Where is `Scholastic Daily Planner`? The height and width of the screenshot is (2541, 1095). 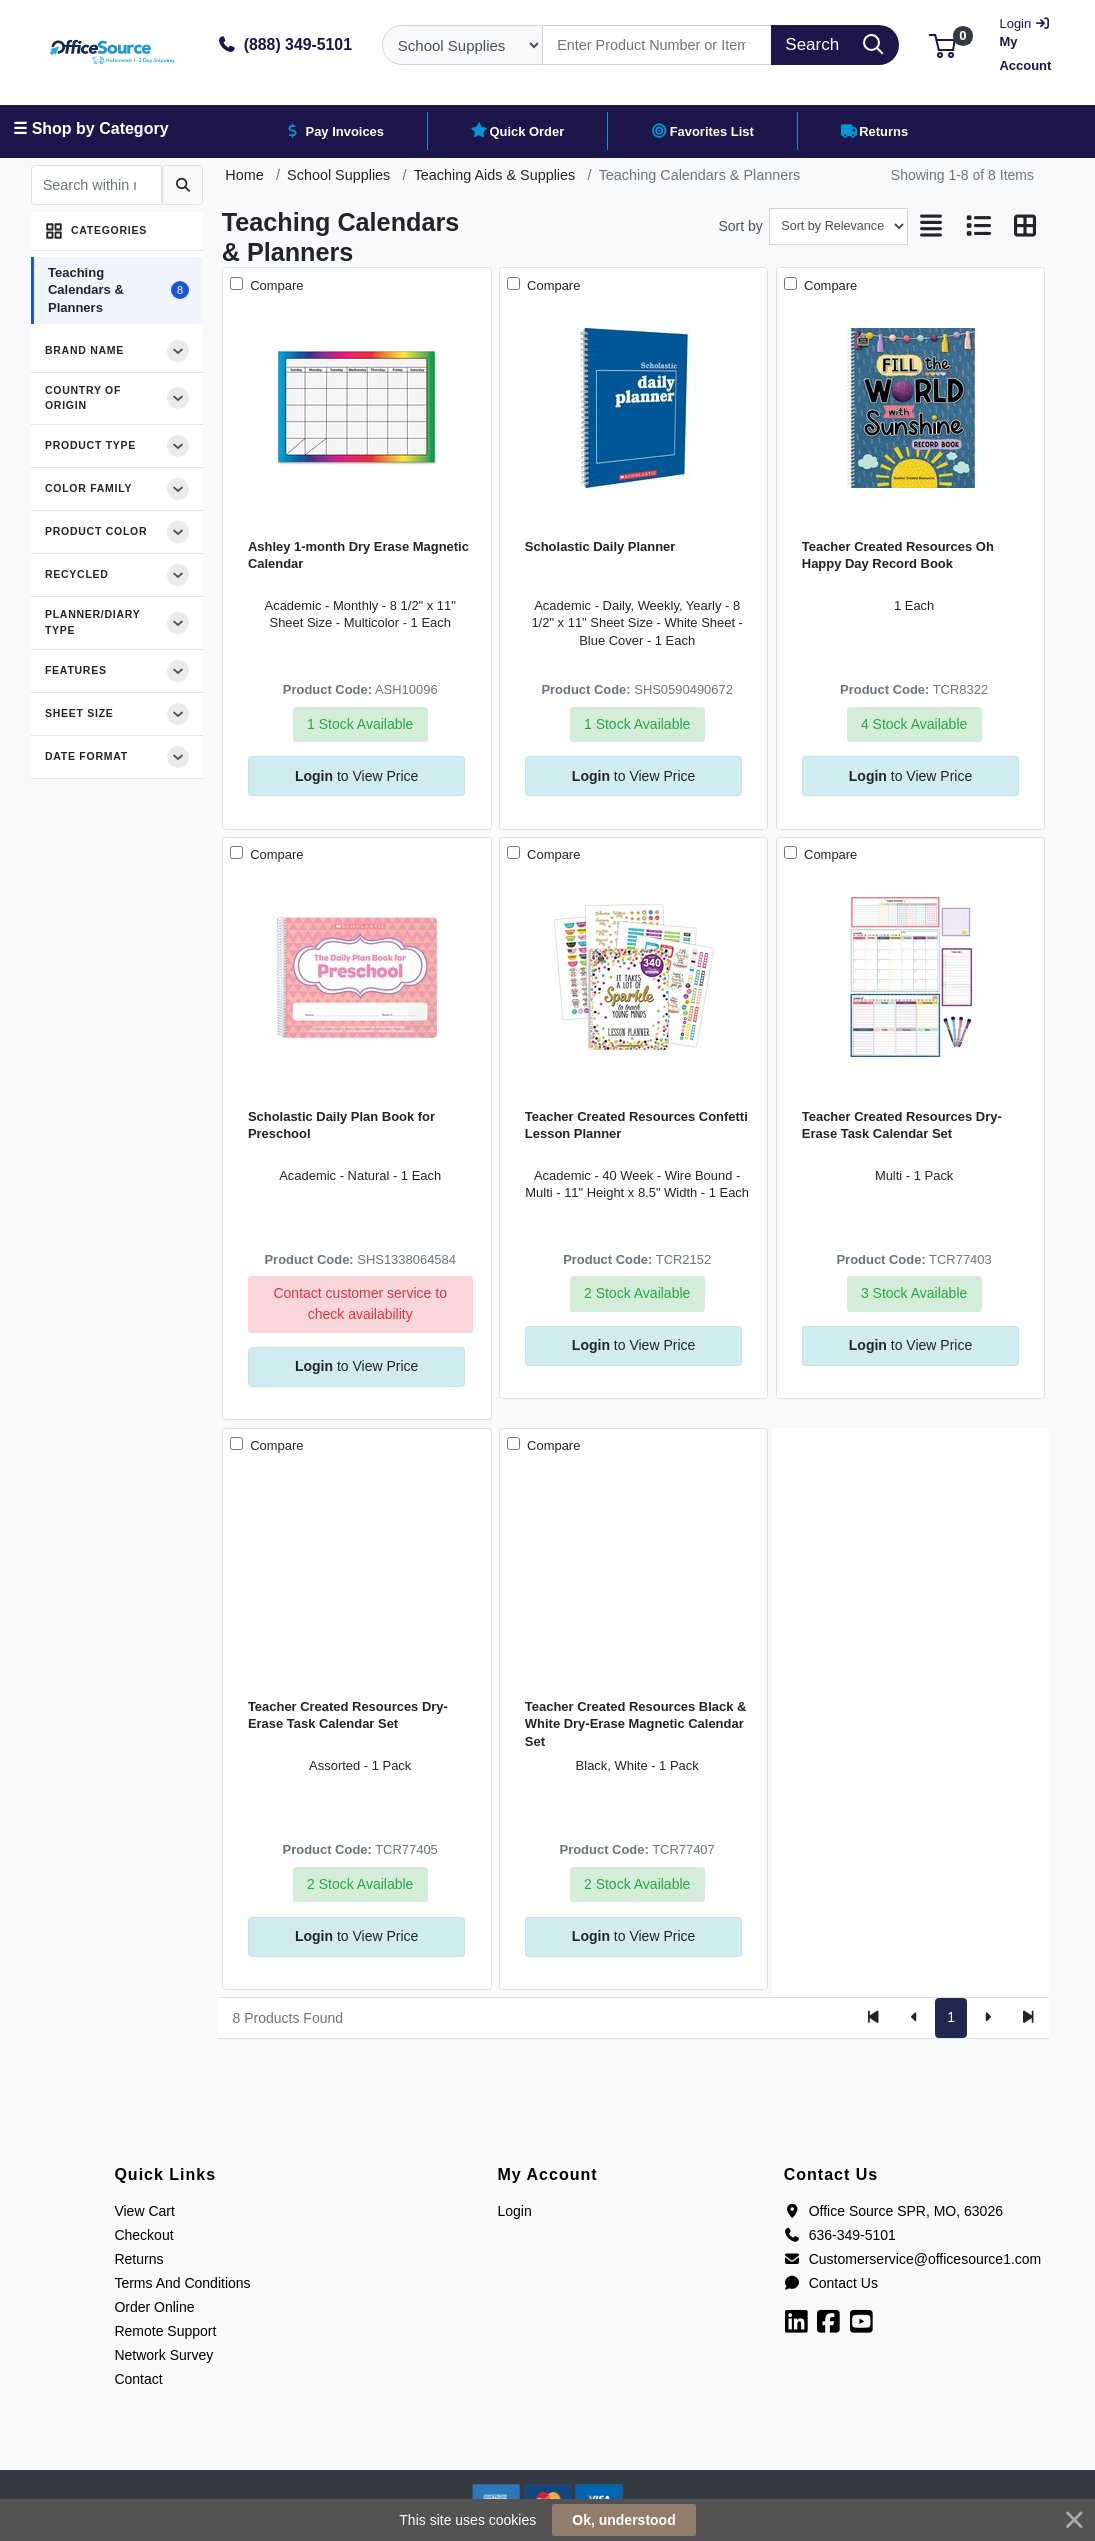 Scholastic Daily Planner is located at coordinates (600, 546).